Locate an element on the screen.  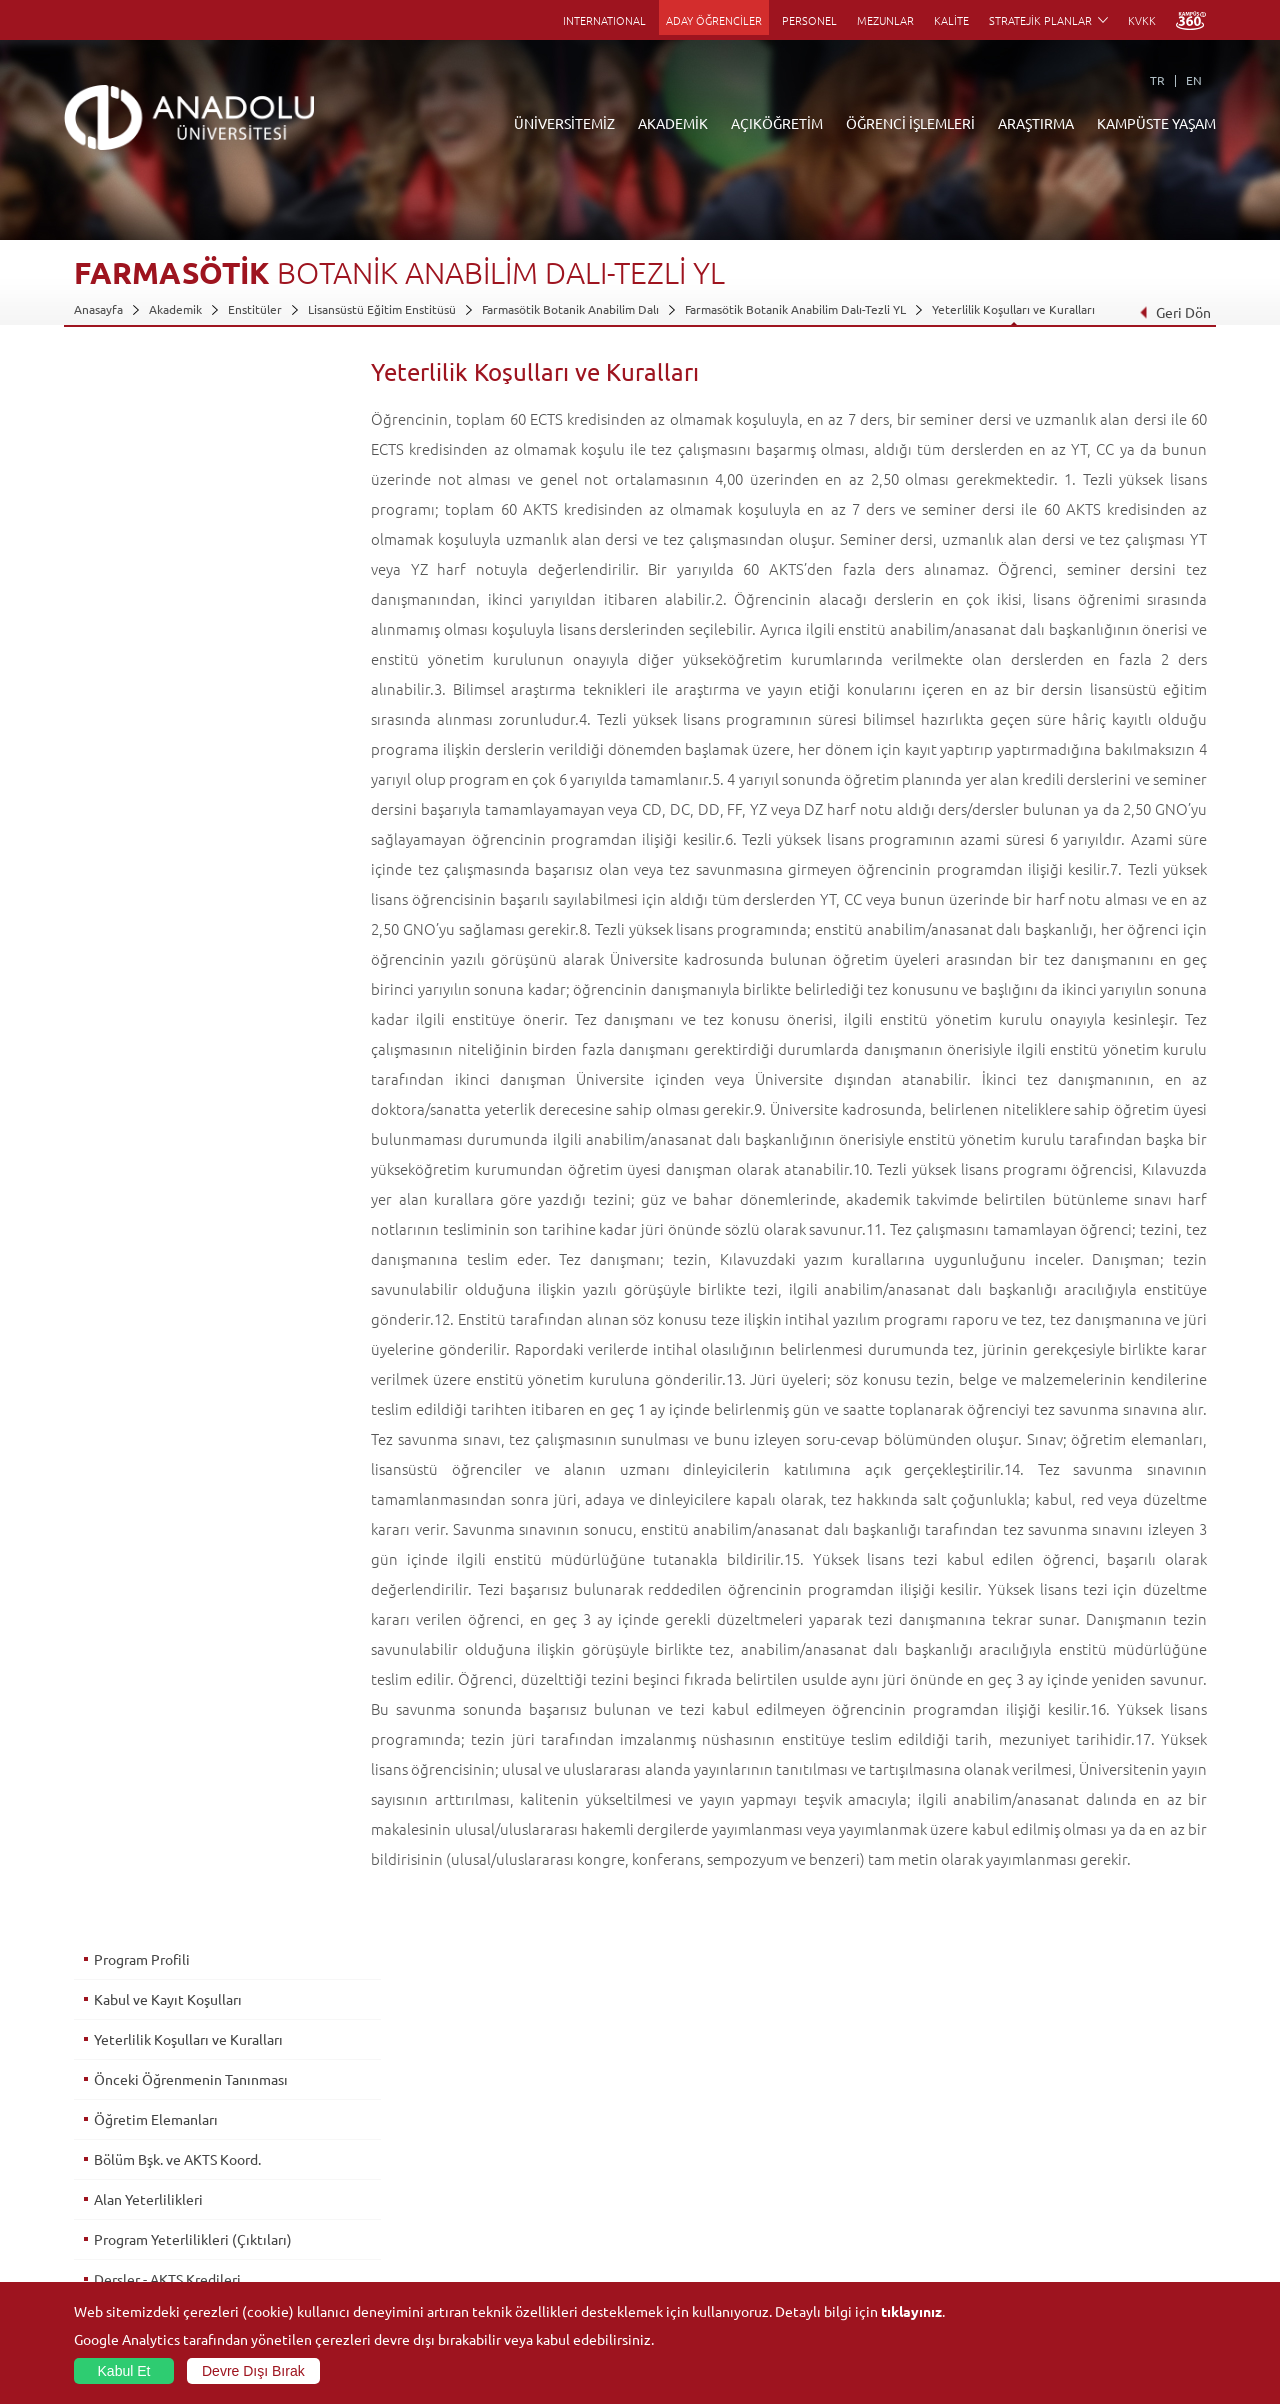
Geri Dön is located at coordinates (1175, 312).